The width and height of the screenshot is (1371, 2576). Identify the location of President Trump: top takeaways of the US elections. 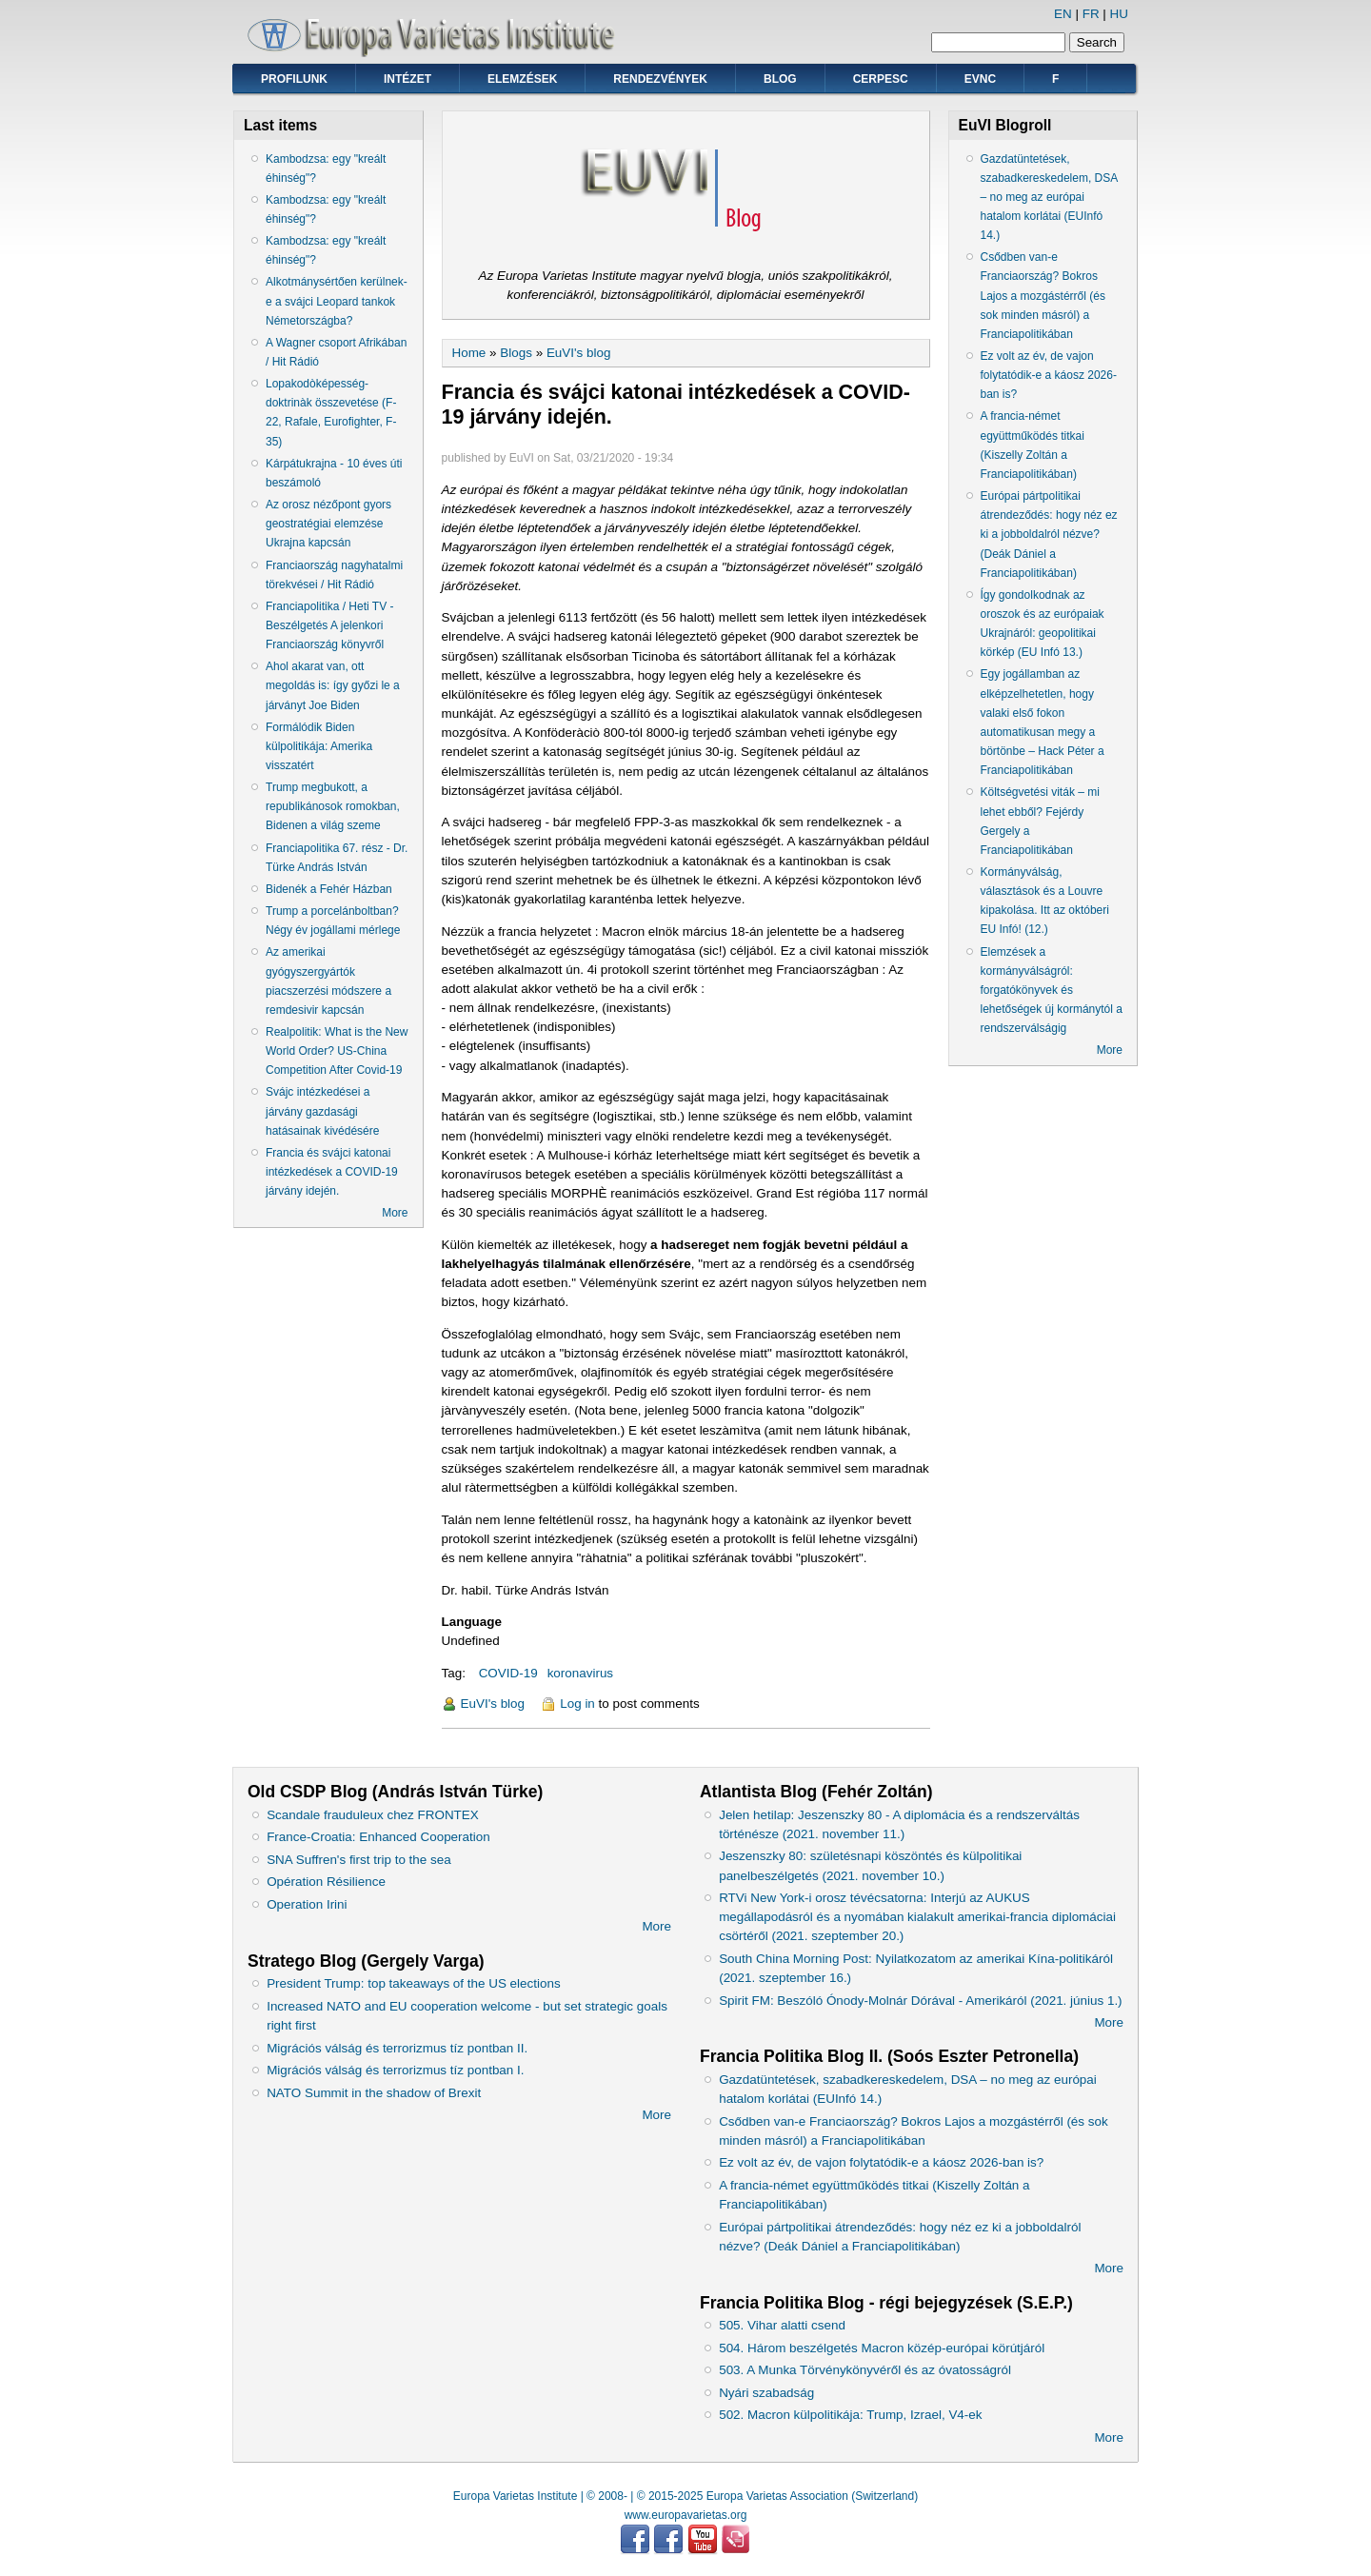
(413, 1983).